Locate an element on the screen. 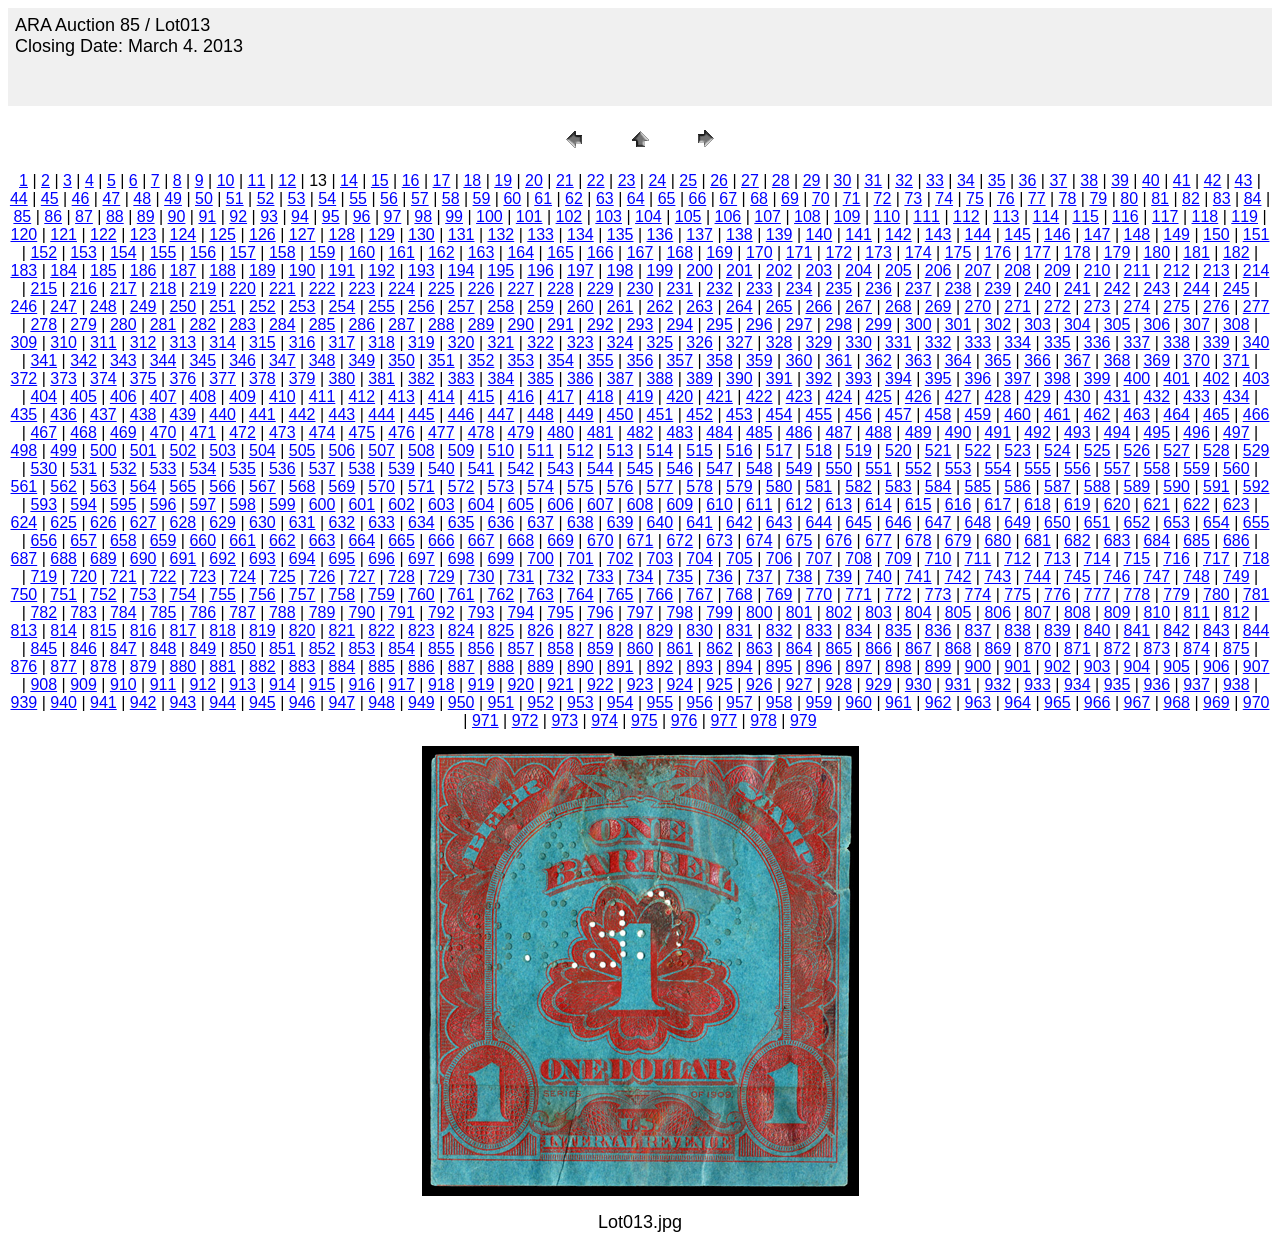 Image resolution: width=1280 pixels, height=1249 pixels. 301 is located at coordinates (958, 324).